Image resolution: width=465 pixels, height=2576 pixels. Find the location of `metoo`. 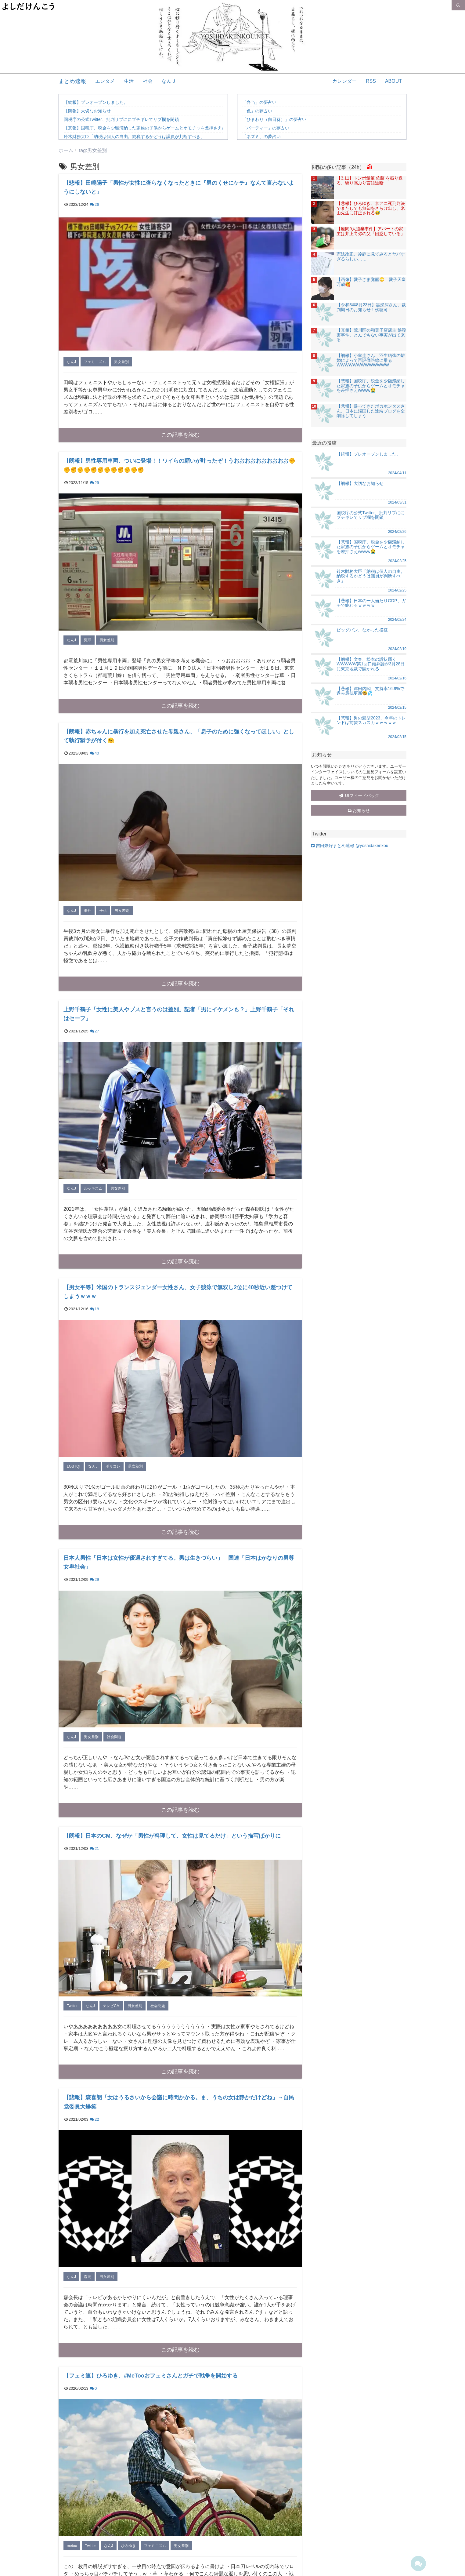

metoo is located at coordinates (72, 2546).